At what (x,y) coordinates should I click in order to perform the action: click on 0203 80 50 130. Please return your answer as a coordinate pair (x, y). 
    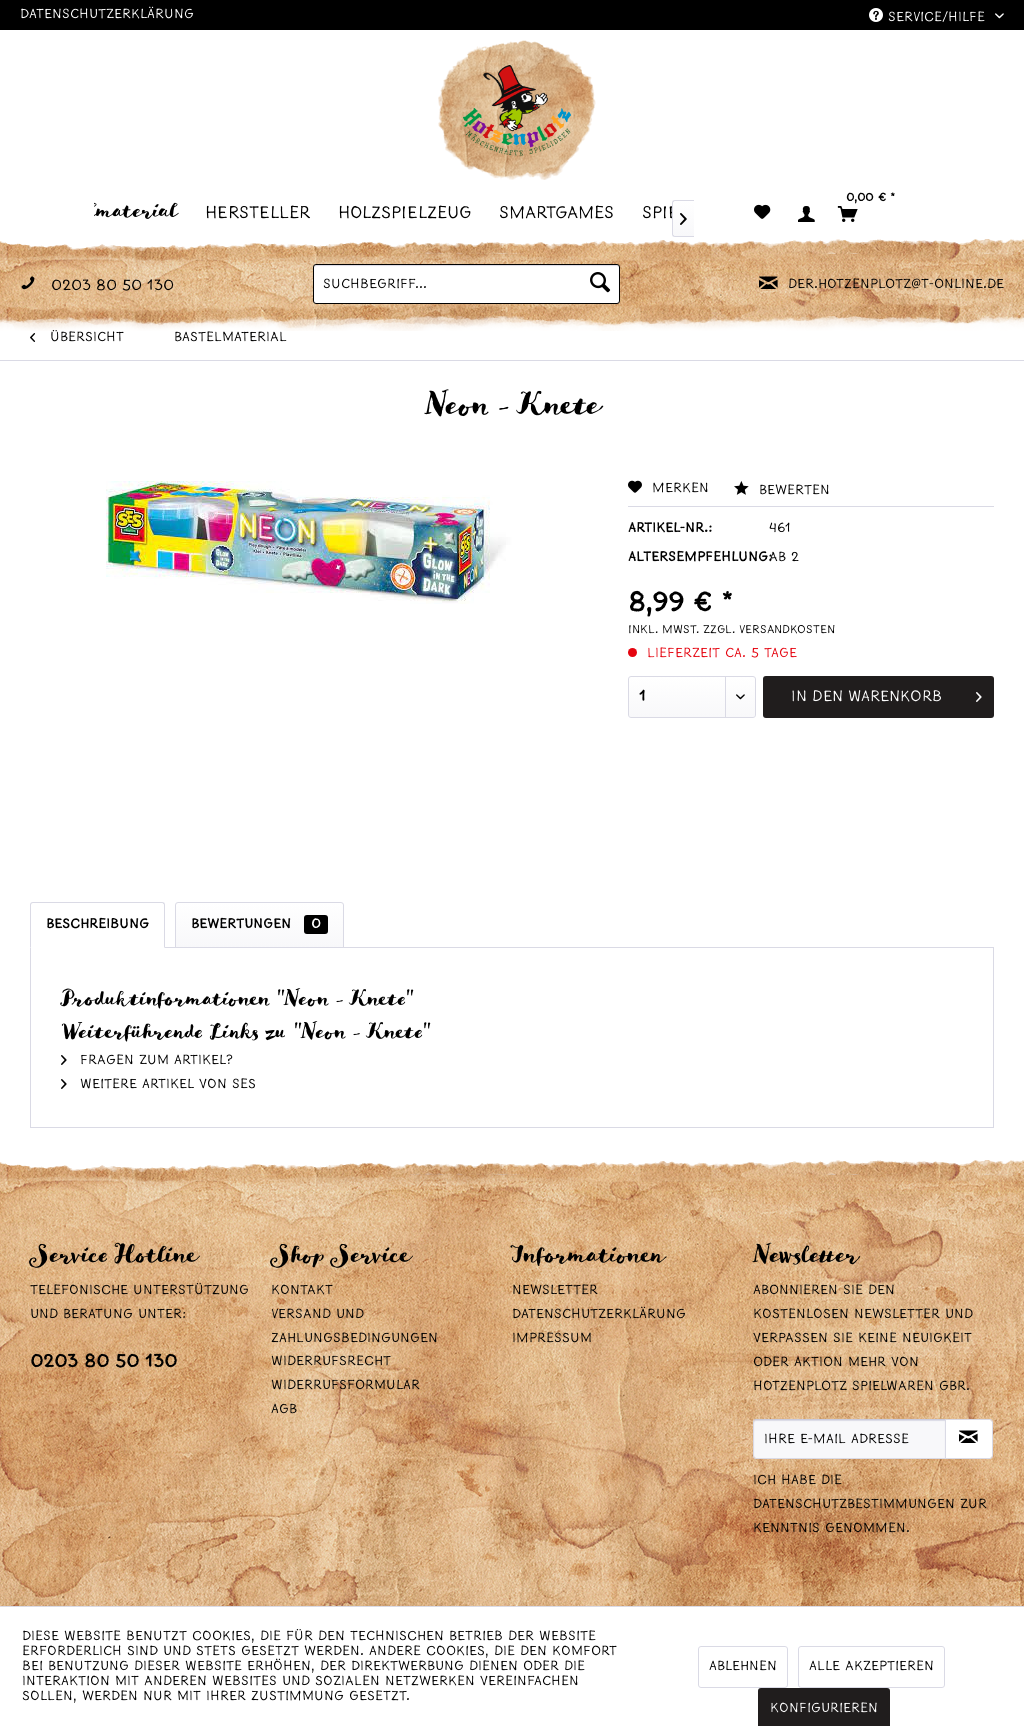
    Looking at the image, I should click on (103, 1362).